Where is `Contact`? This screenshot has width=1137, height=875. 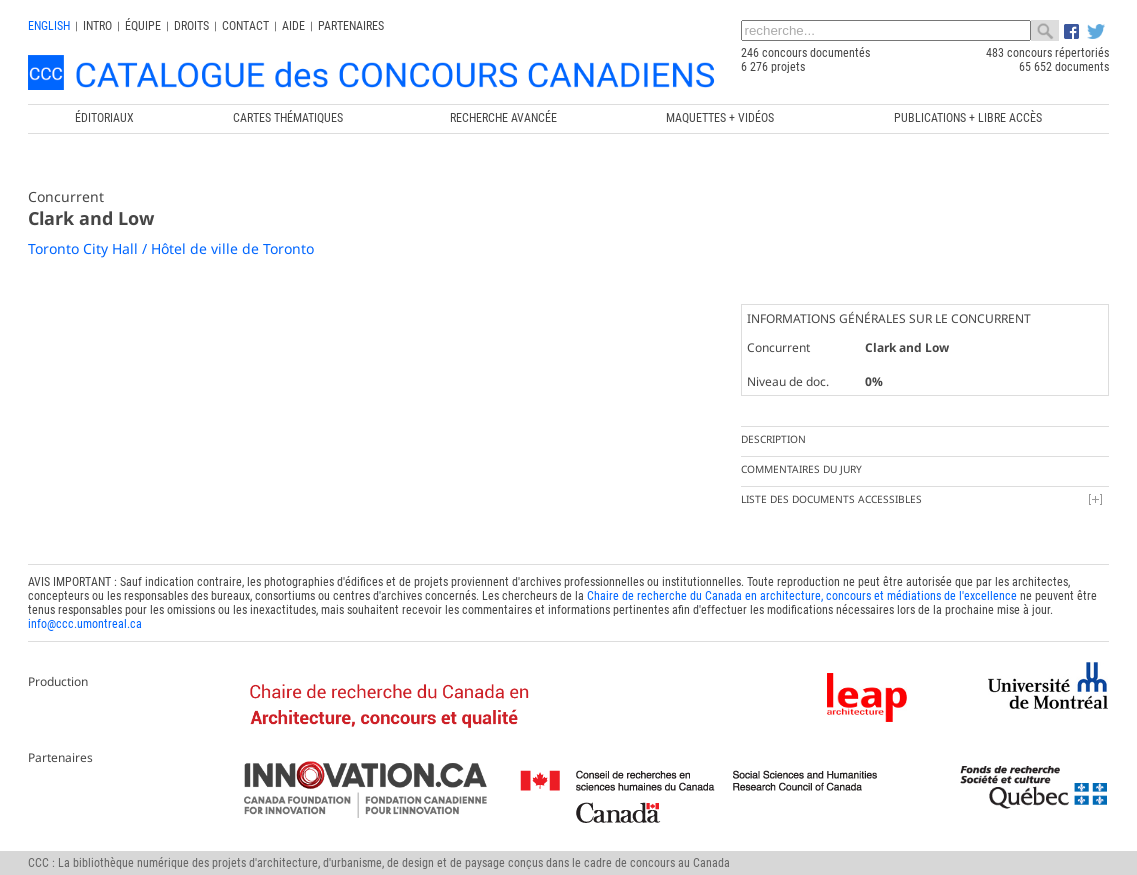
Contact is located at coordinates (245, 26).